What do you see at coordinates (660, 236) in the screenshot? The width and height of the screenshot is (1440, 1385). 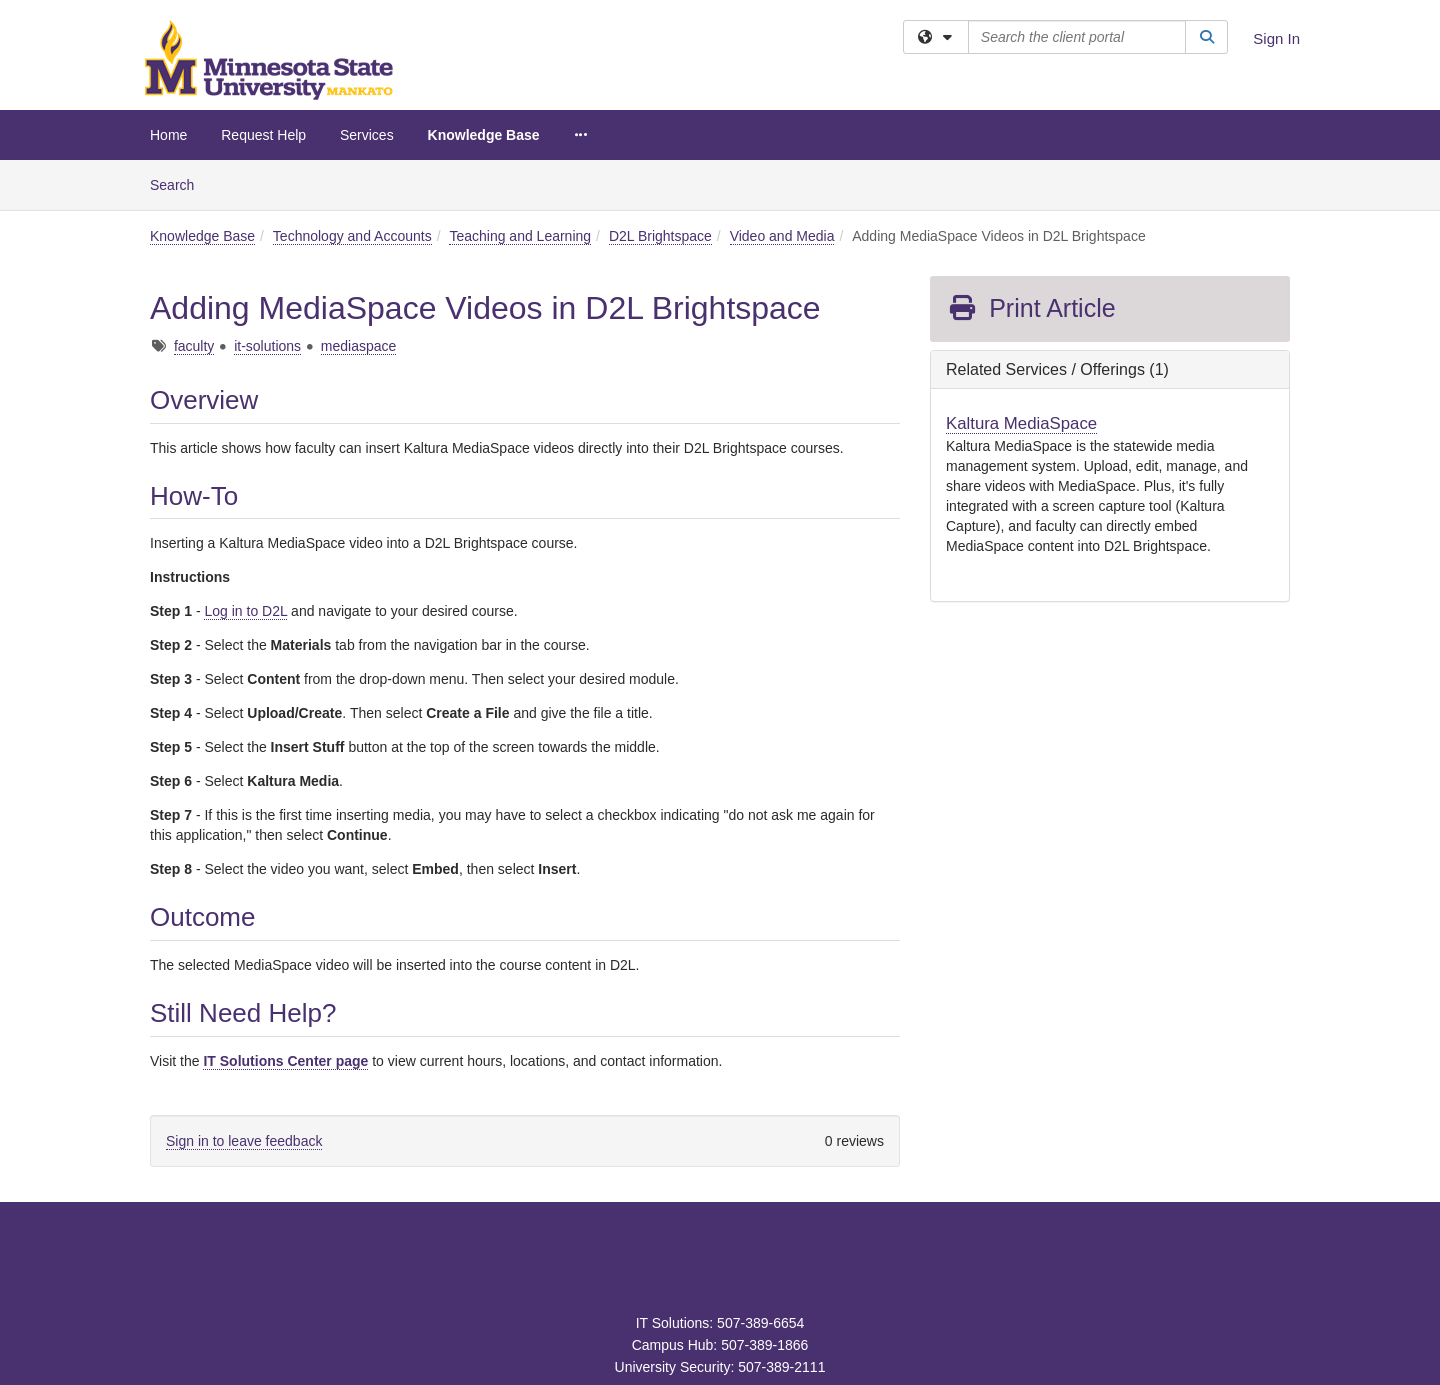 I see `D2L Brightspace` at bounding box center [660, 236].